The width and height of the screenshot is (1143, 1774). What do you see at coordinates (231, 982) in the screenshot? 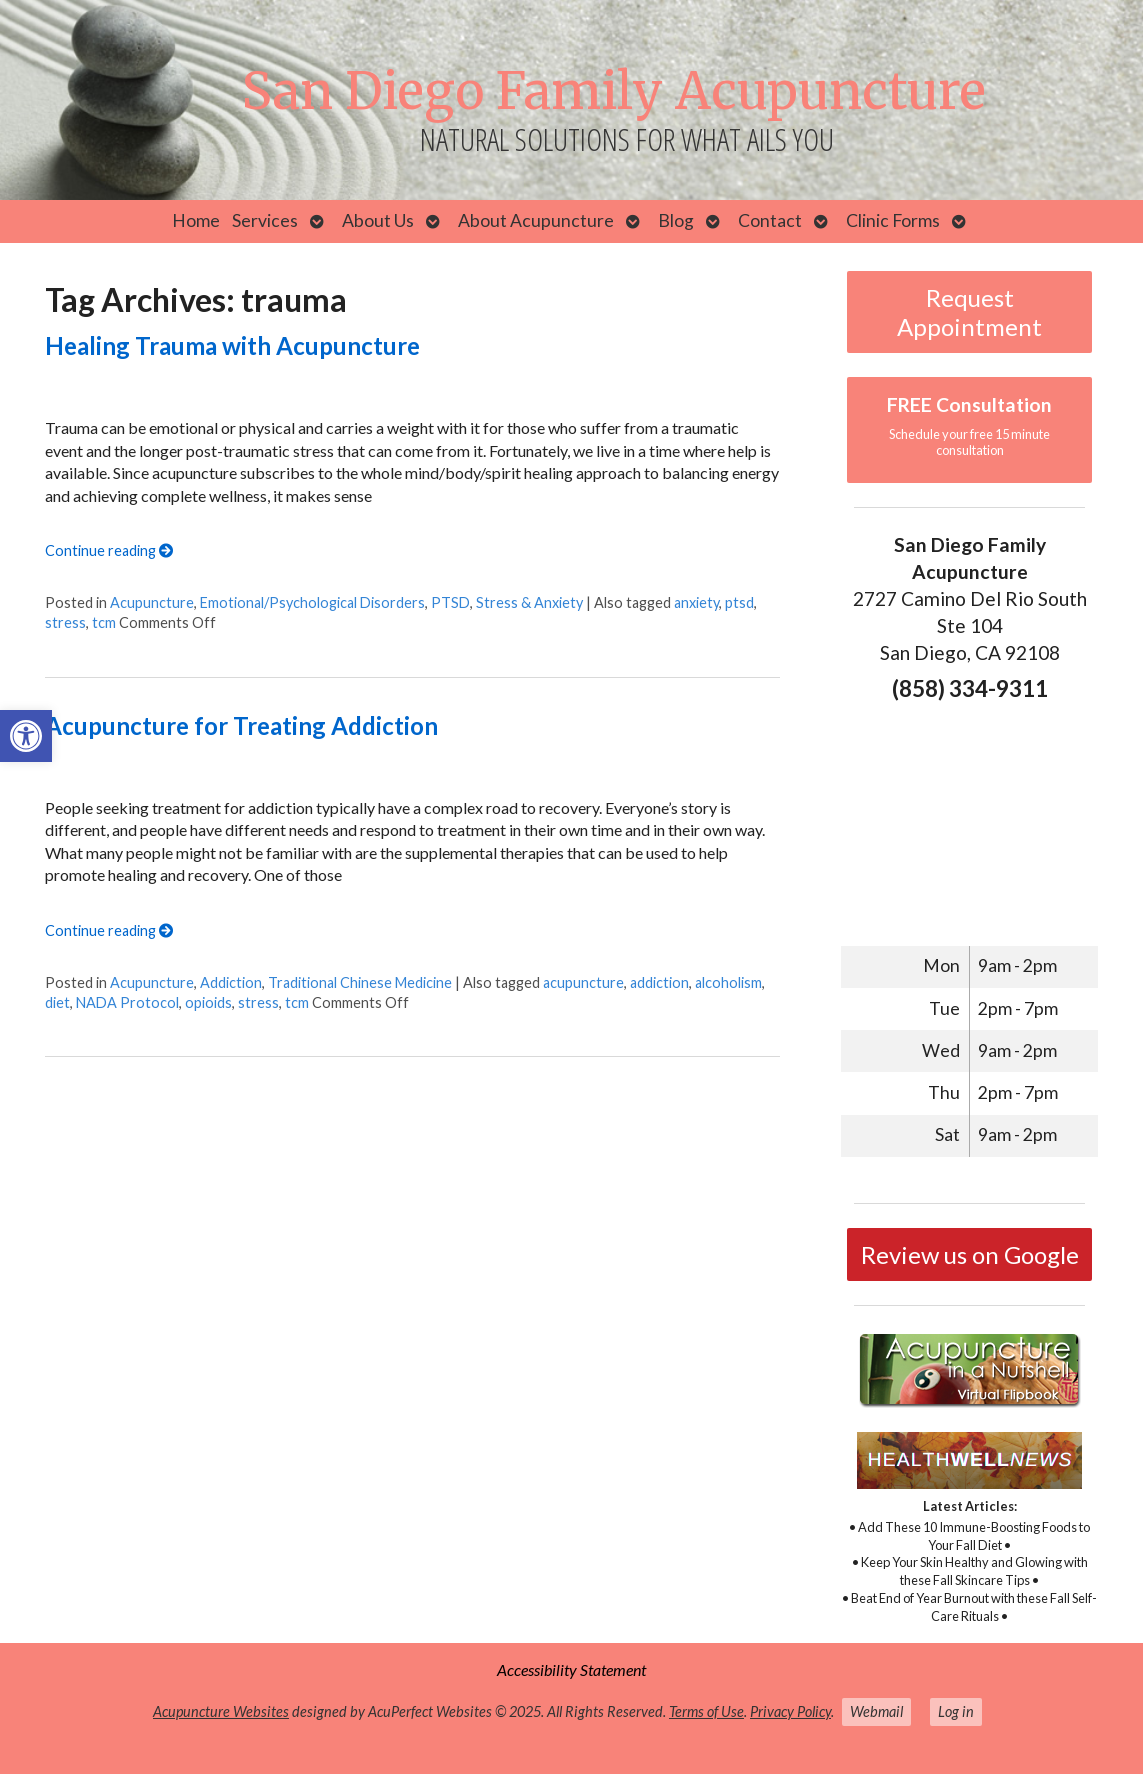
I see `Addiction` at bounding box center [231, 982].